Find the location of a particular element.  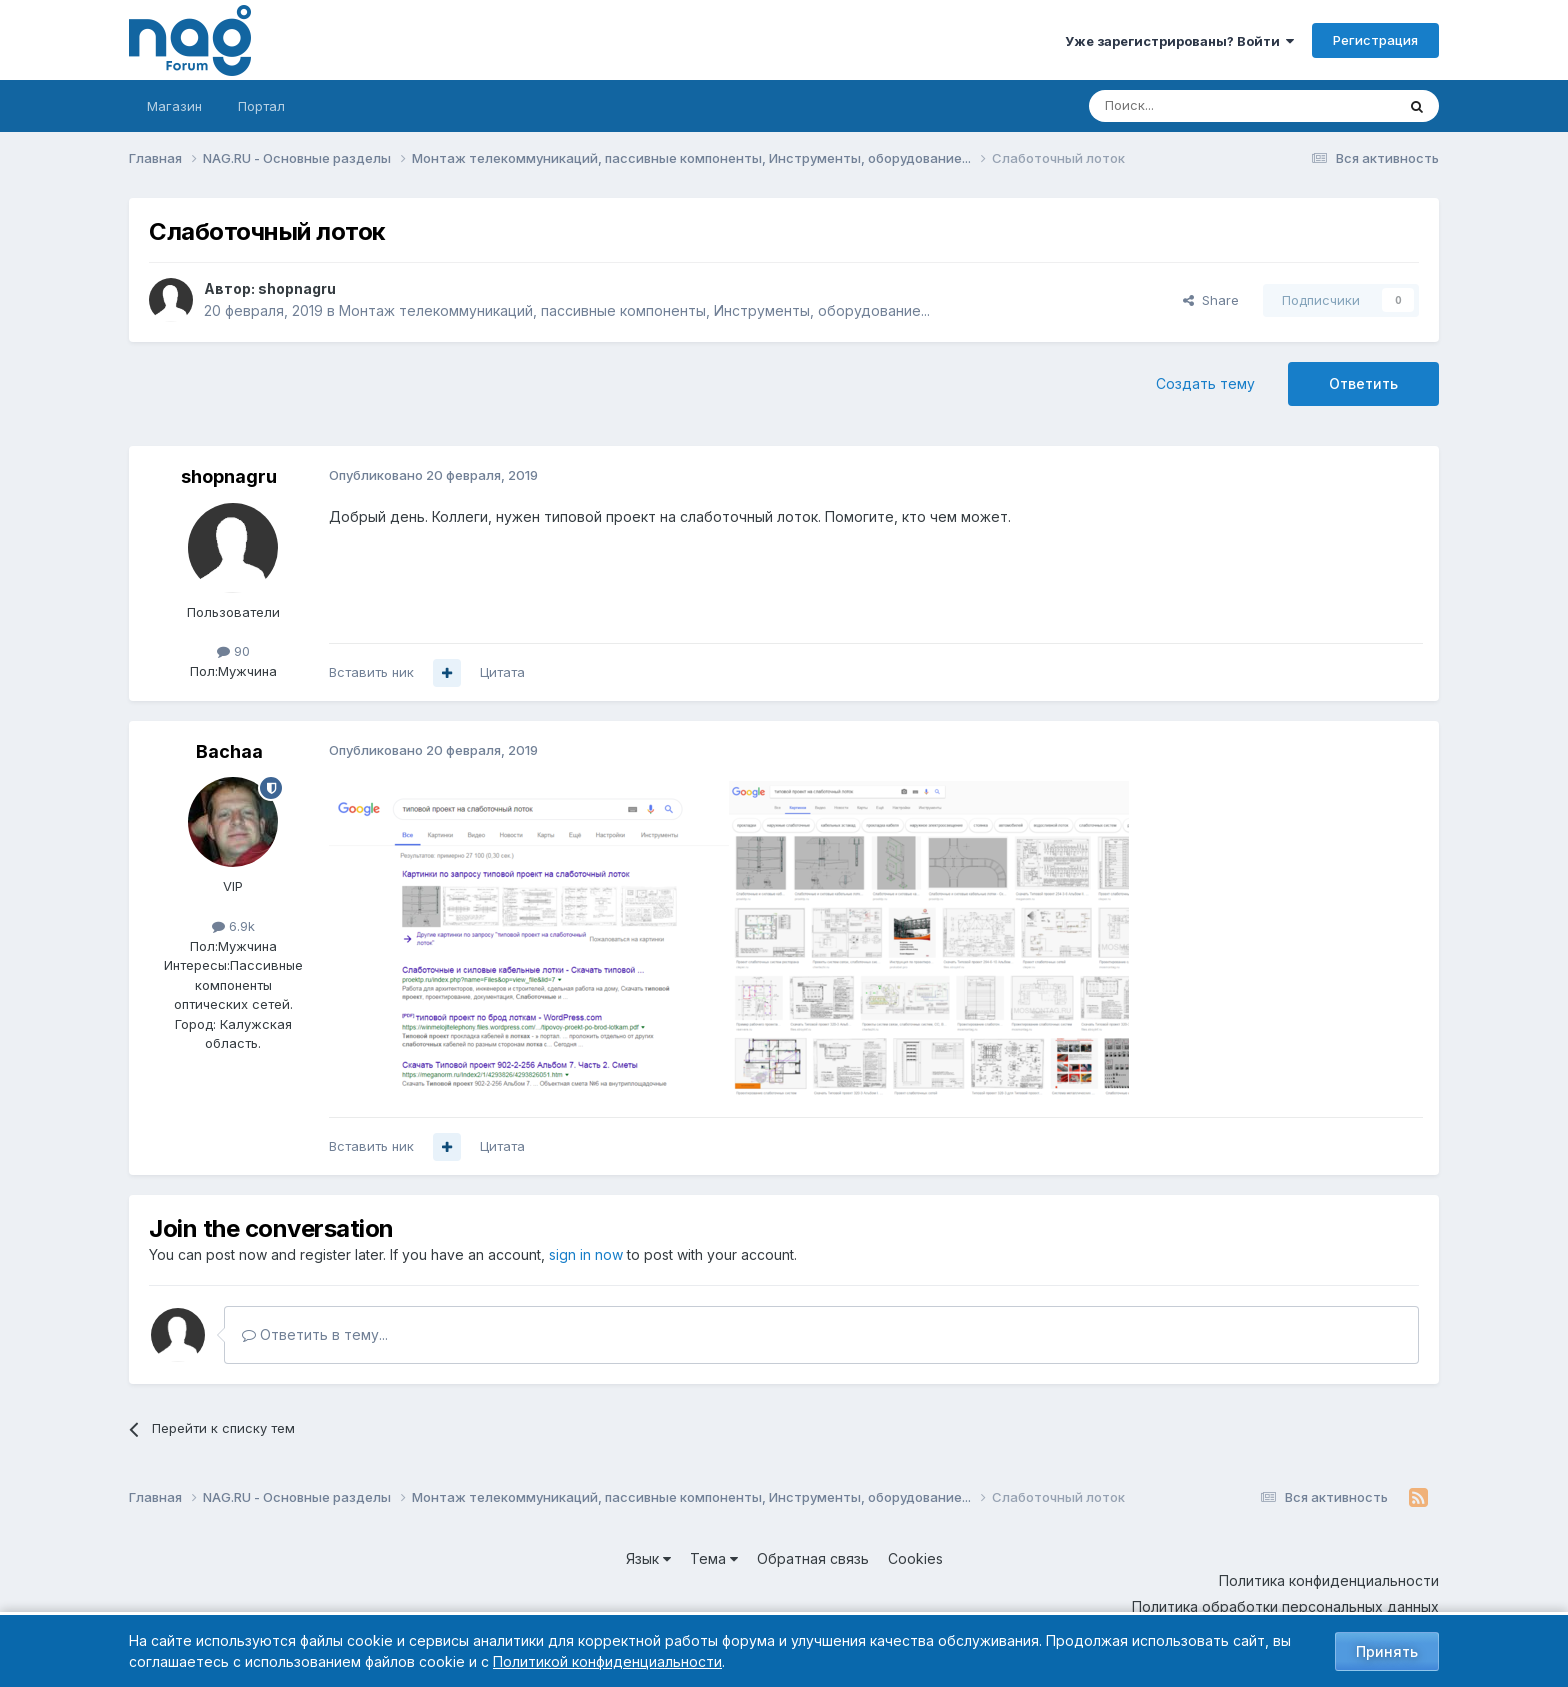

Вставить ник is located at coordinates (371, 672).